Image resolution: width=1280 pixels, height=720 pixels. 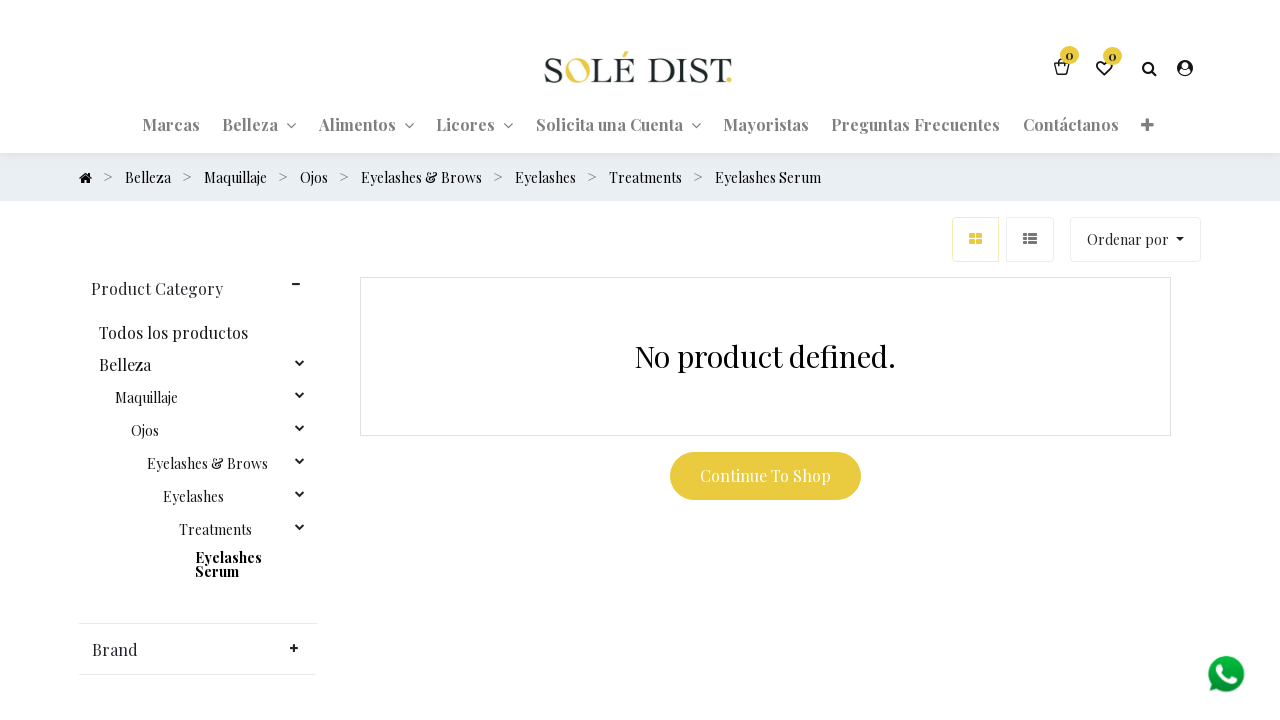 I want to click on Ojos, so click(x=145, y=431).